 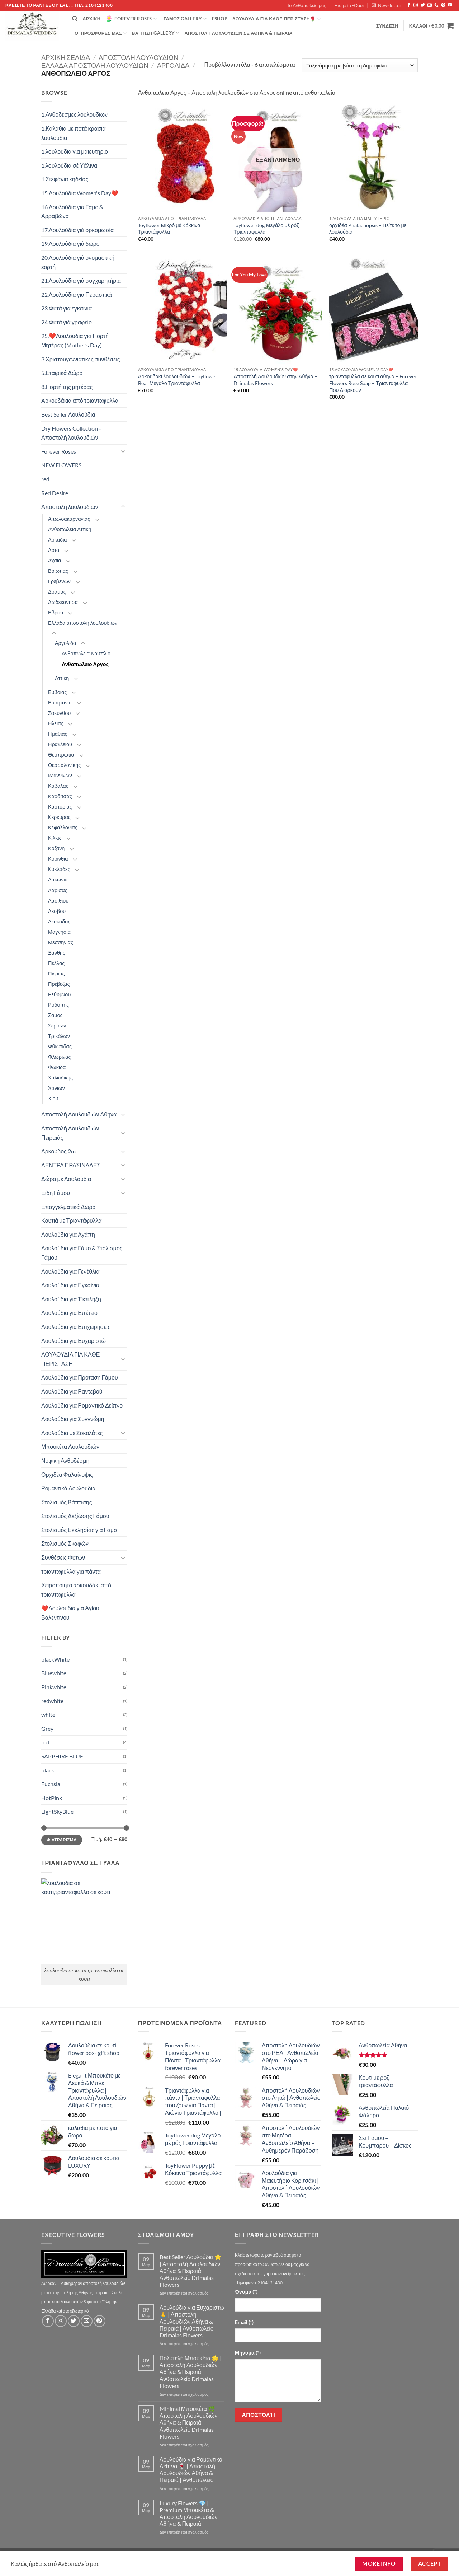 What do you see at coordinates (50, 1783) in the screenshot?
I see `Fuchsia` at bounding box center [50, 1783].